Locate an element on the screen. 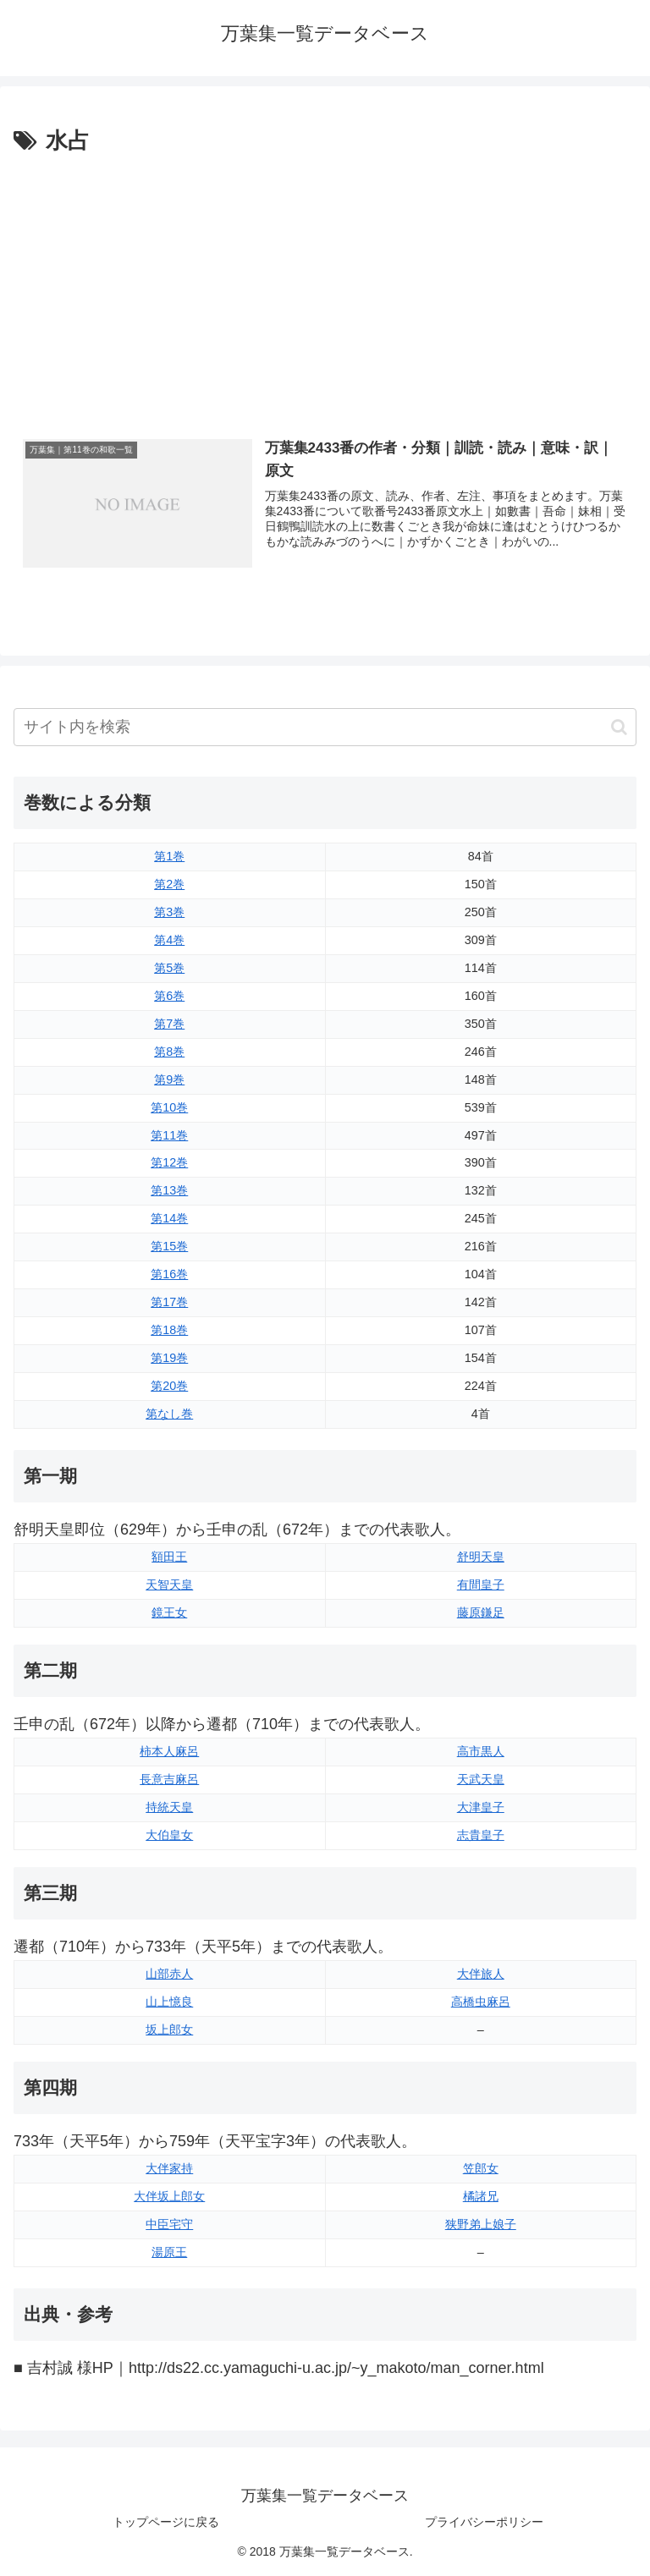  天智天皇 is located at coordinates (169, 1584).